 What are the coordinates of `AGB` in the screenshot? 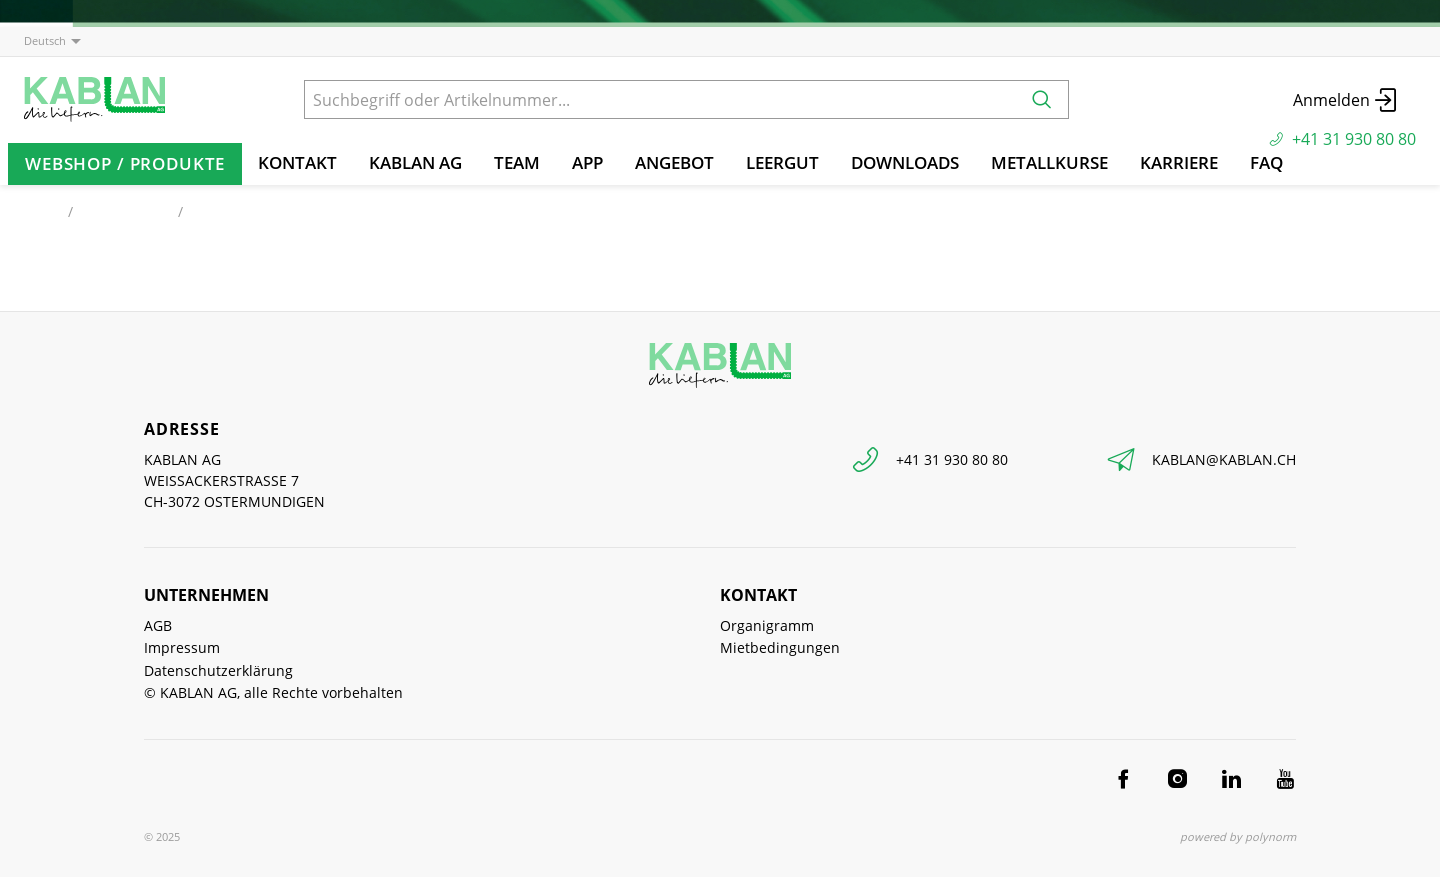 It's located at (158, 625).